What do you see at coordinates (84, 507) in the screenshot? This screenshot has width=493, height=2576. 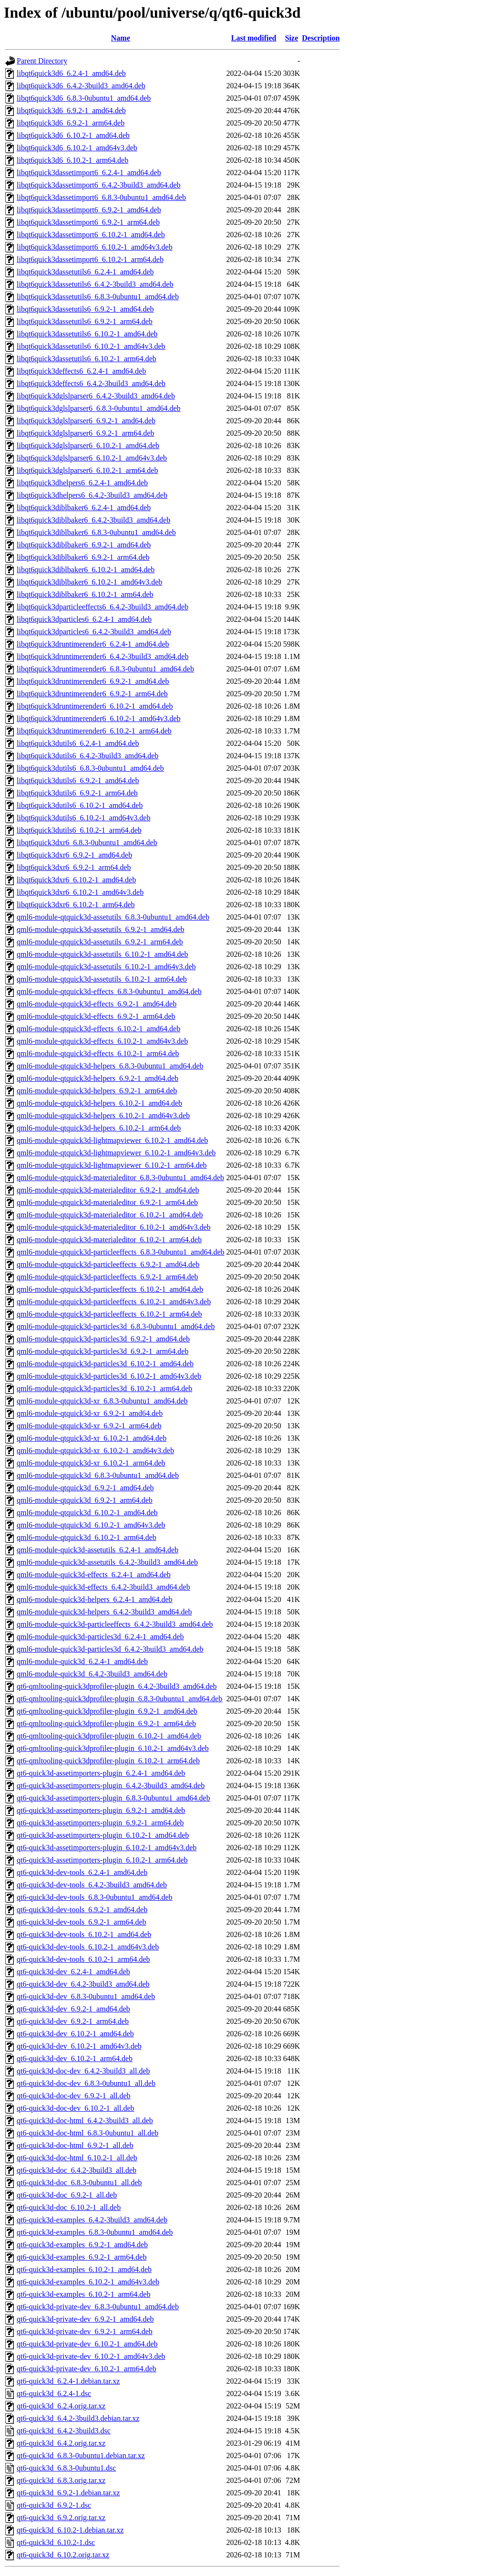 I see `libqt6quick3diblbaker6_6.2.4-1_amd64.deb` at bounding box center [84, 507].